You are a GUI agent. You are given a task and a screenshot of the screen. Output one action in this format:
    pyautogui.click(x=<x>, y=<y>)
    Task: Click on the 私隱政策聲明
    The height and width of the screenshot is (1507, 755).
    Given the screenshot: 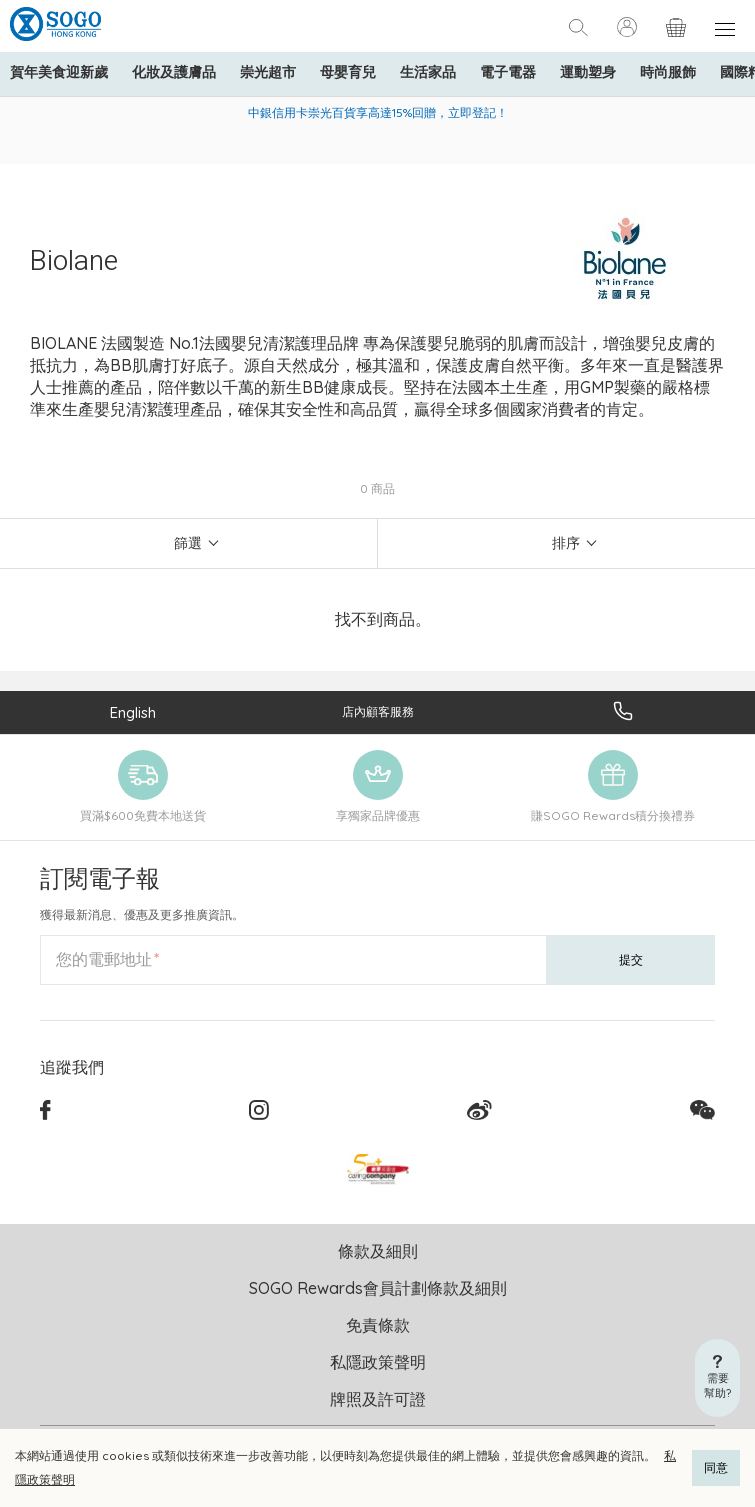 What is the action you would take?
    pyautogui.click(x=378, y=1362)
    